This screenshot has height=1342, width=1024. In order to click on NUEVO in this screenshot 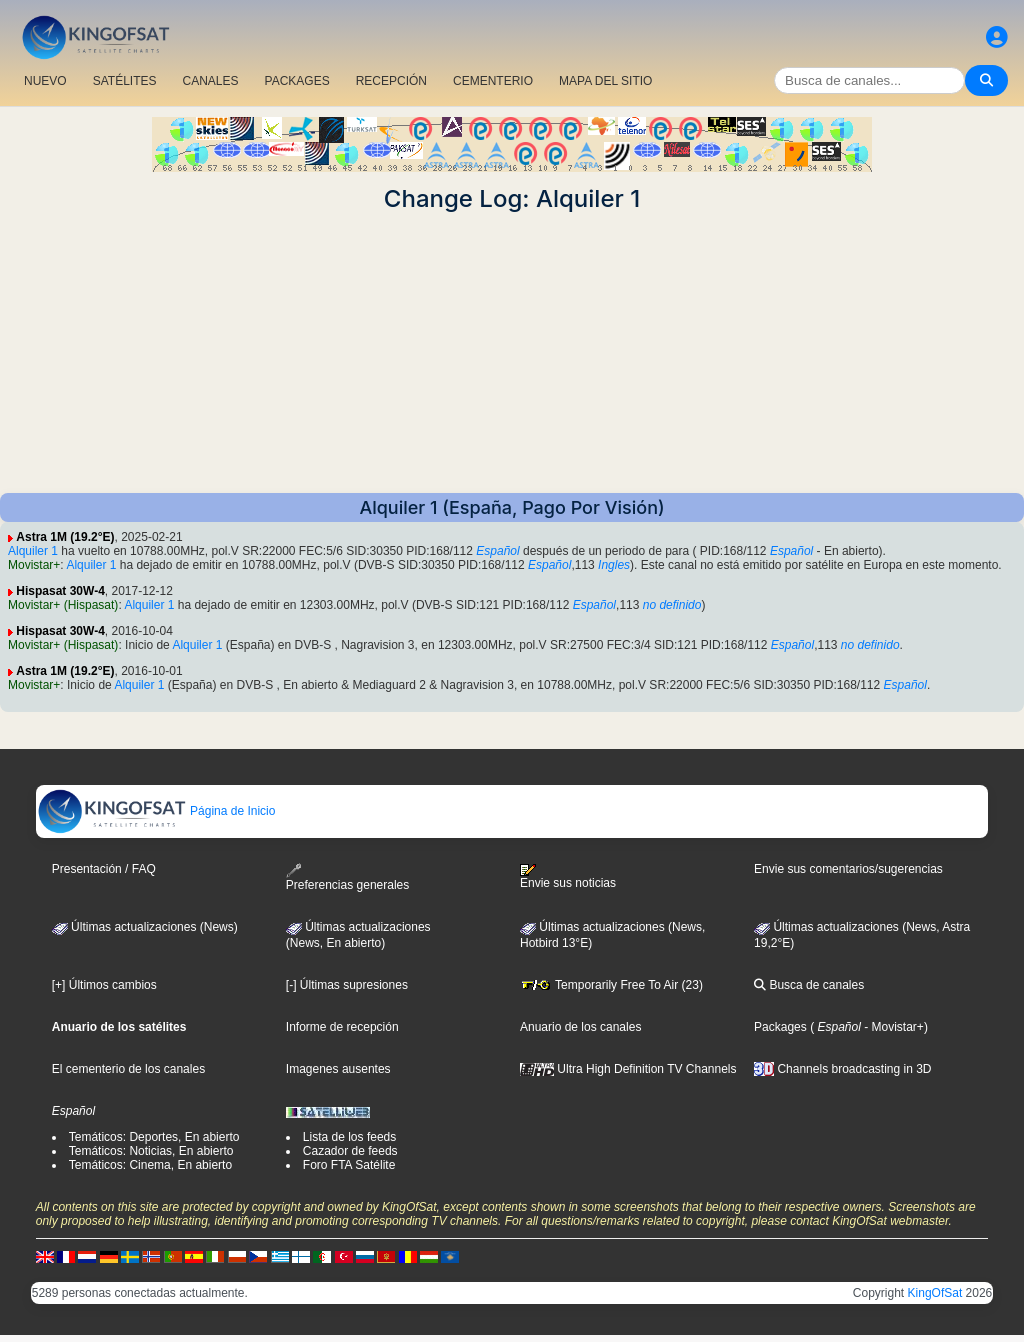, I will do `click(45, 81)`.